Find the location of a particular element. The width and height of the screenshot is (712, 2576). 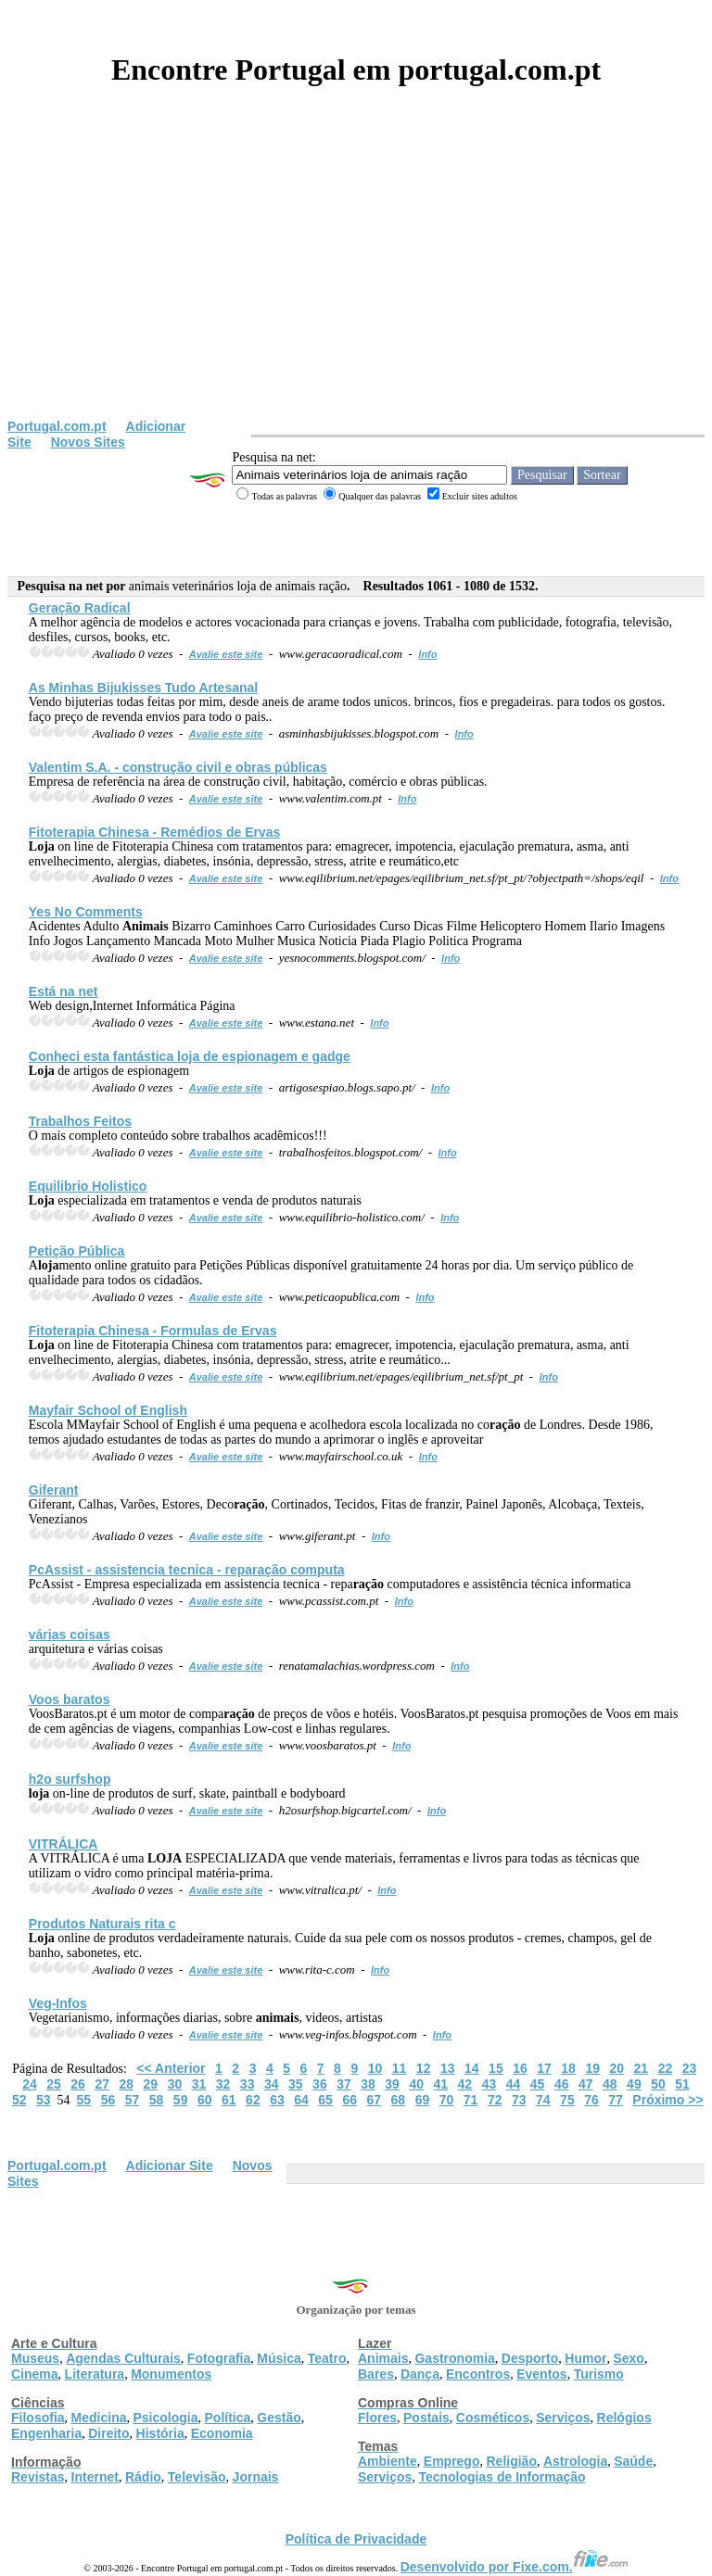

Veg-Infos is located at coordinates (58, 2003).